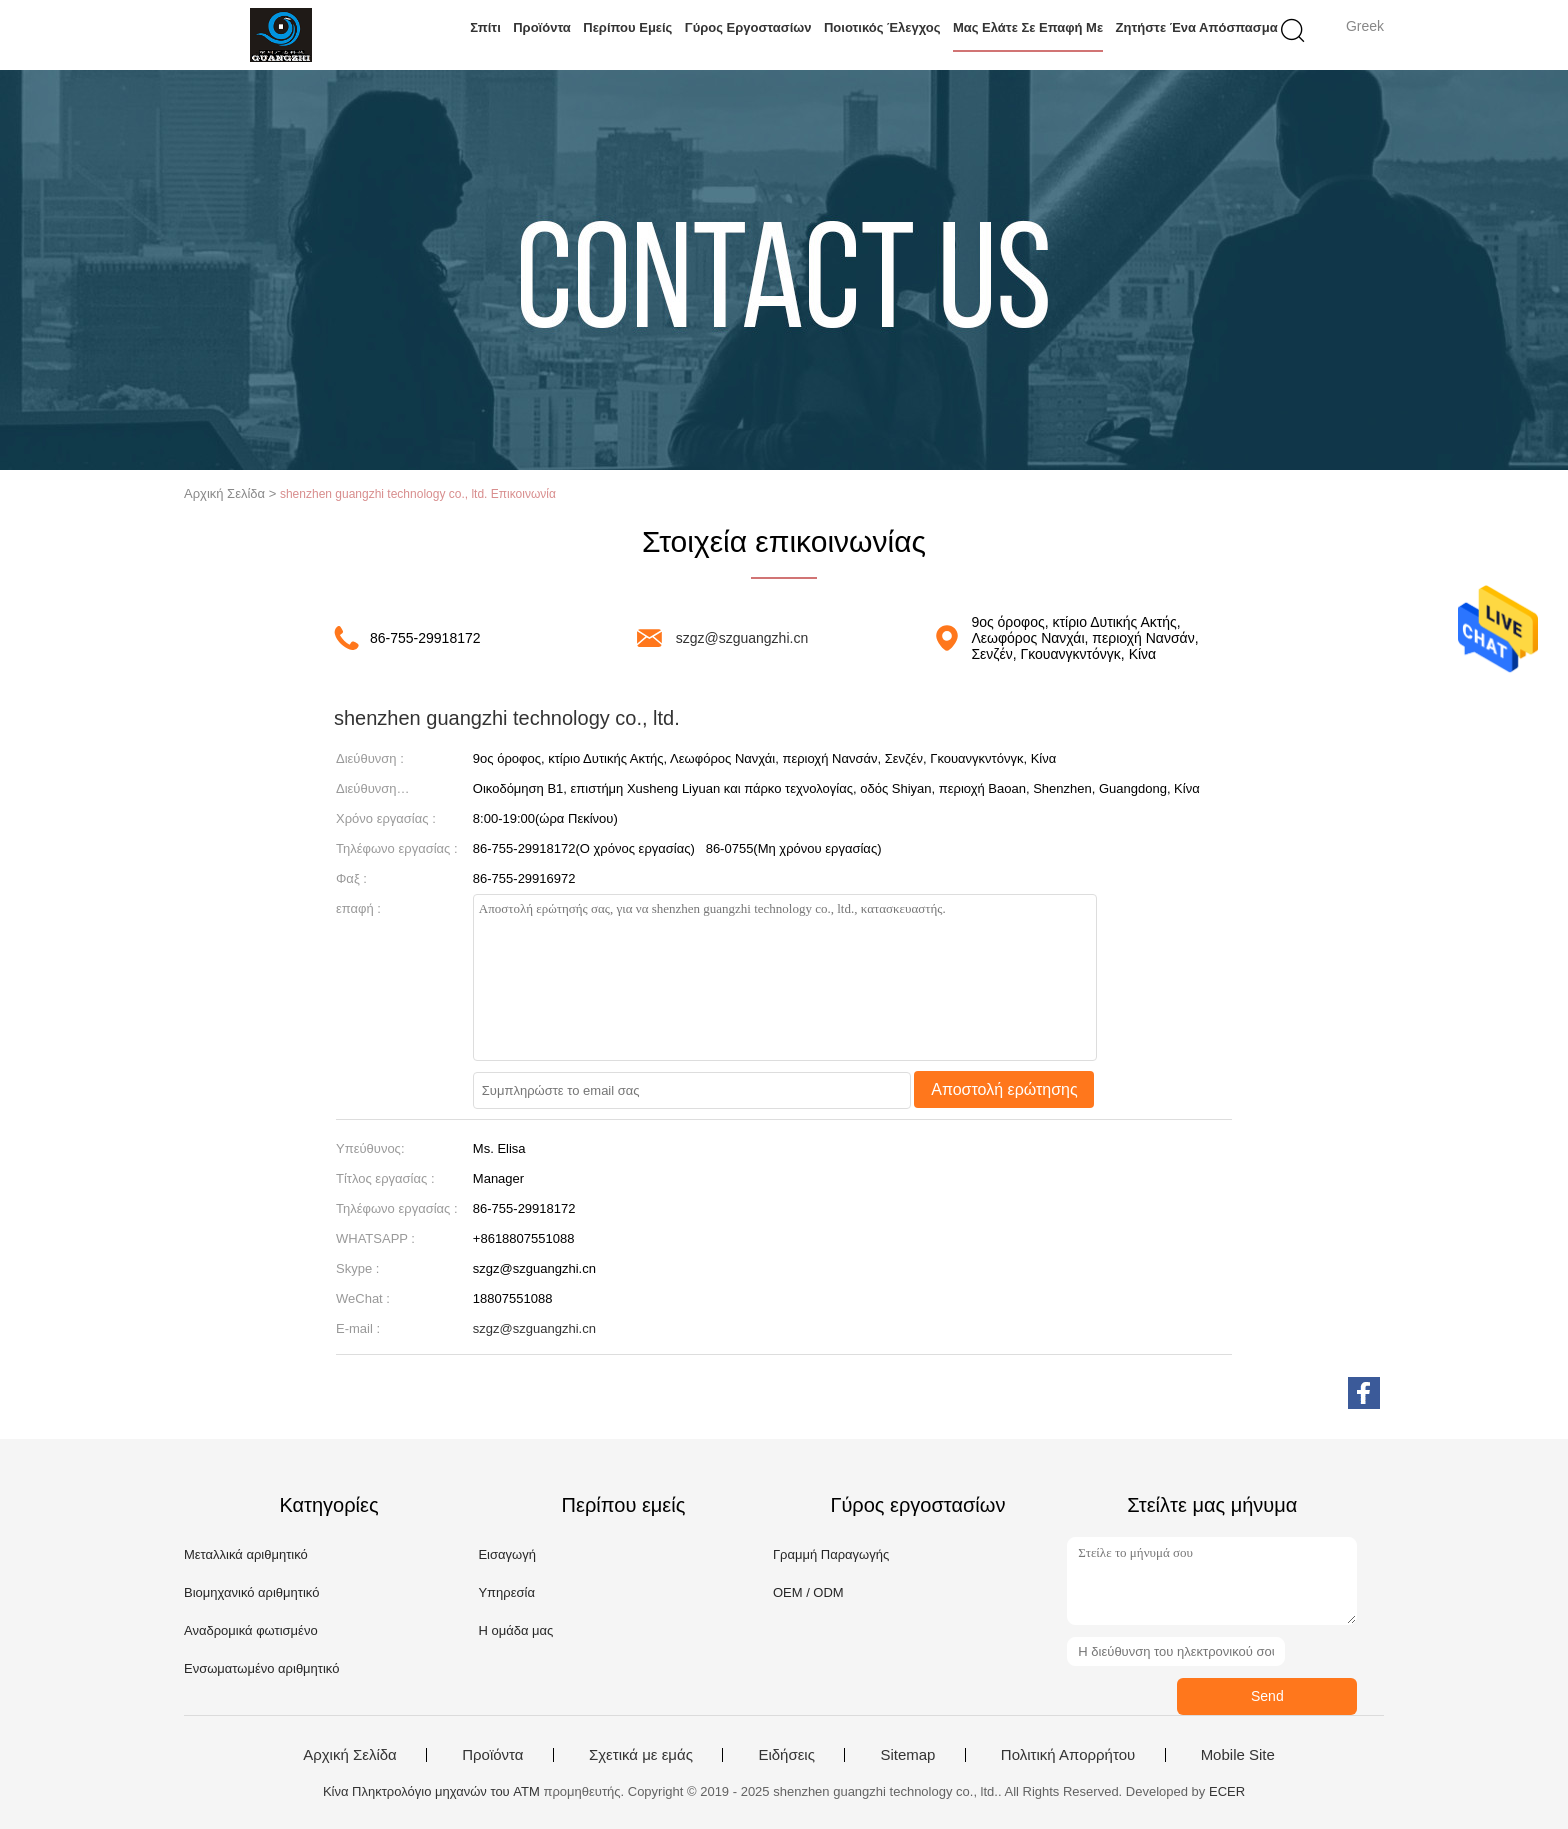 This screenshot has width=1568, height=1829. What do you see at coordinates (786, 1755) in the screenshot?
I see `Ειδήσεις` at bounding box center [786, 1755].